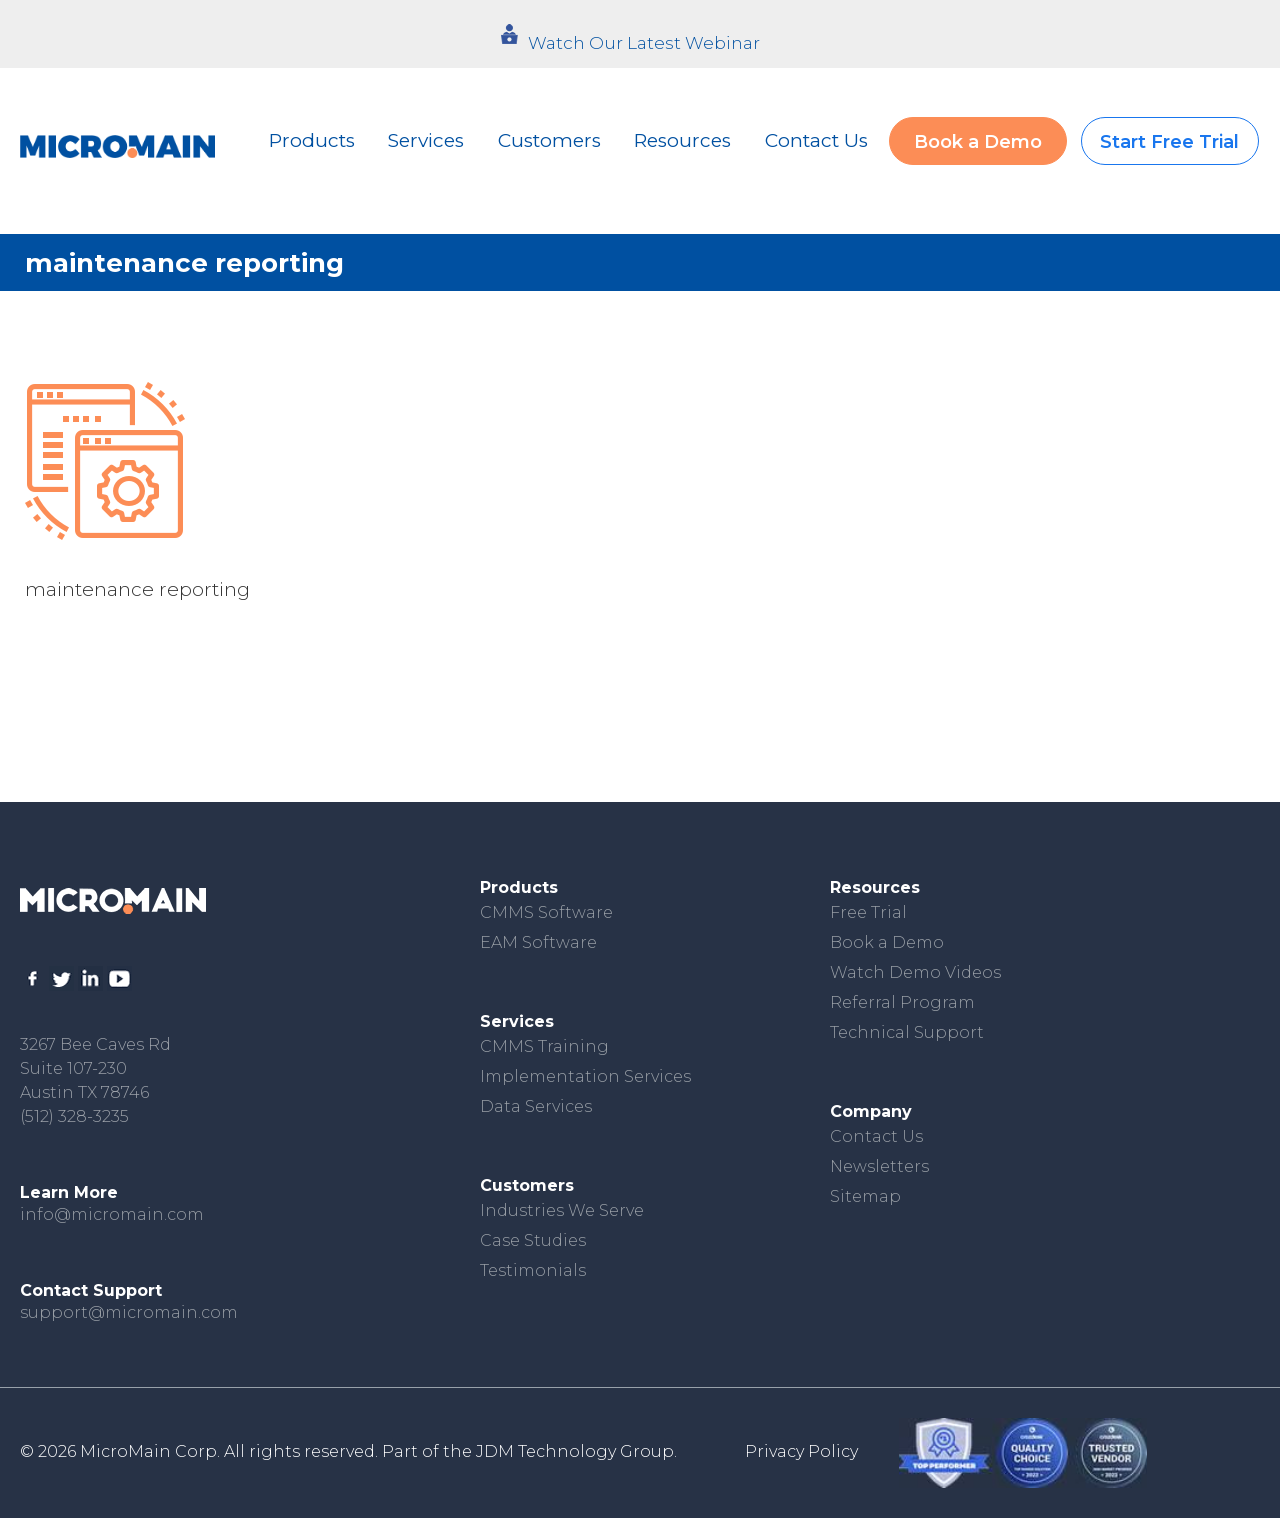 This screenshot has height=1518, width=1280. Describe the element at coordinates (546, 912) in the screenshot. I see `CMMS Software` at that location.